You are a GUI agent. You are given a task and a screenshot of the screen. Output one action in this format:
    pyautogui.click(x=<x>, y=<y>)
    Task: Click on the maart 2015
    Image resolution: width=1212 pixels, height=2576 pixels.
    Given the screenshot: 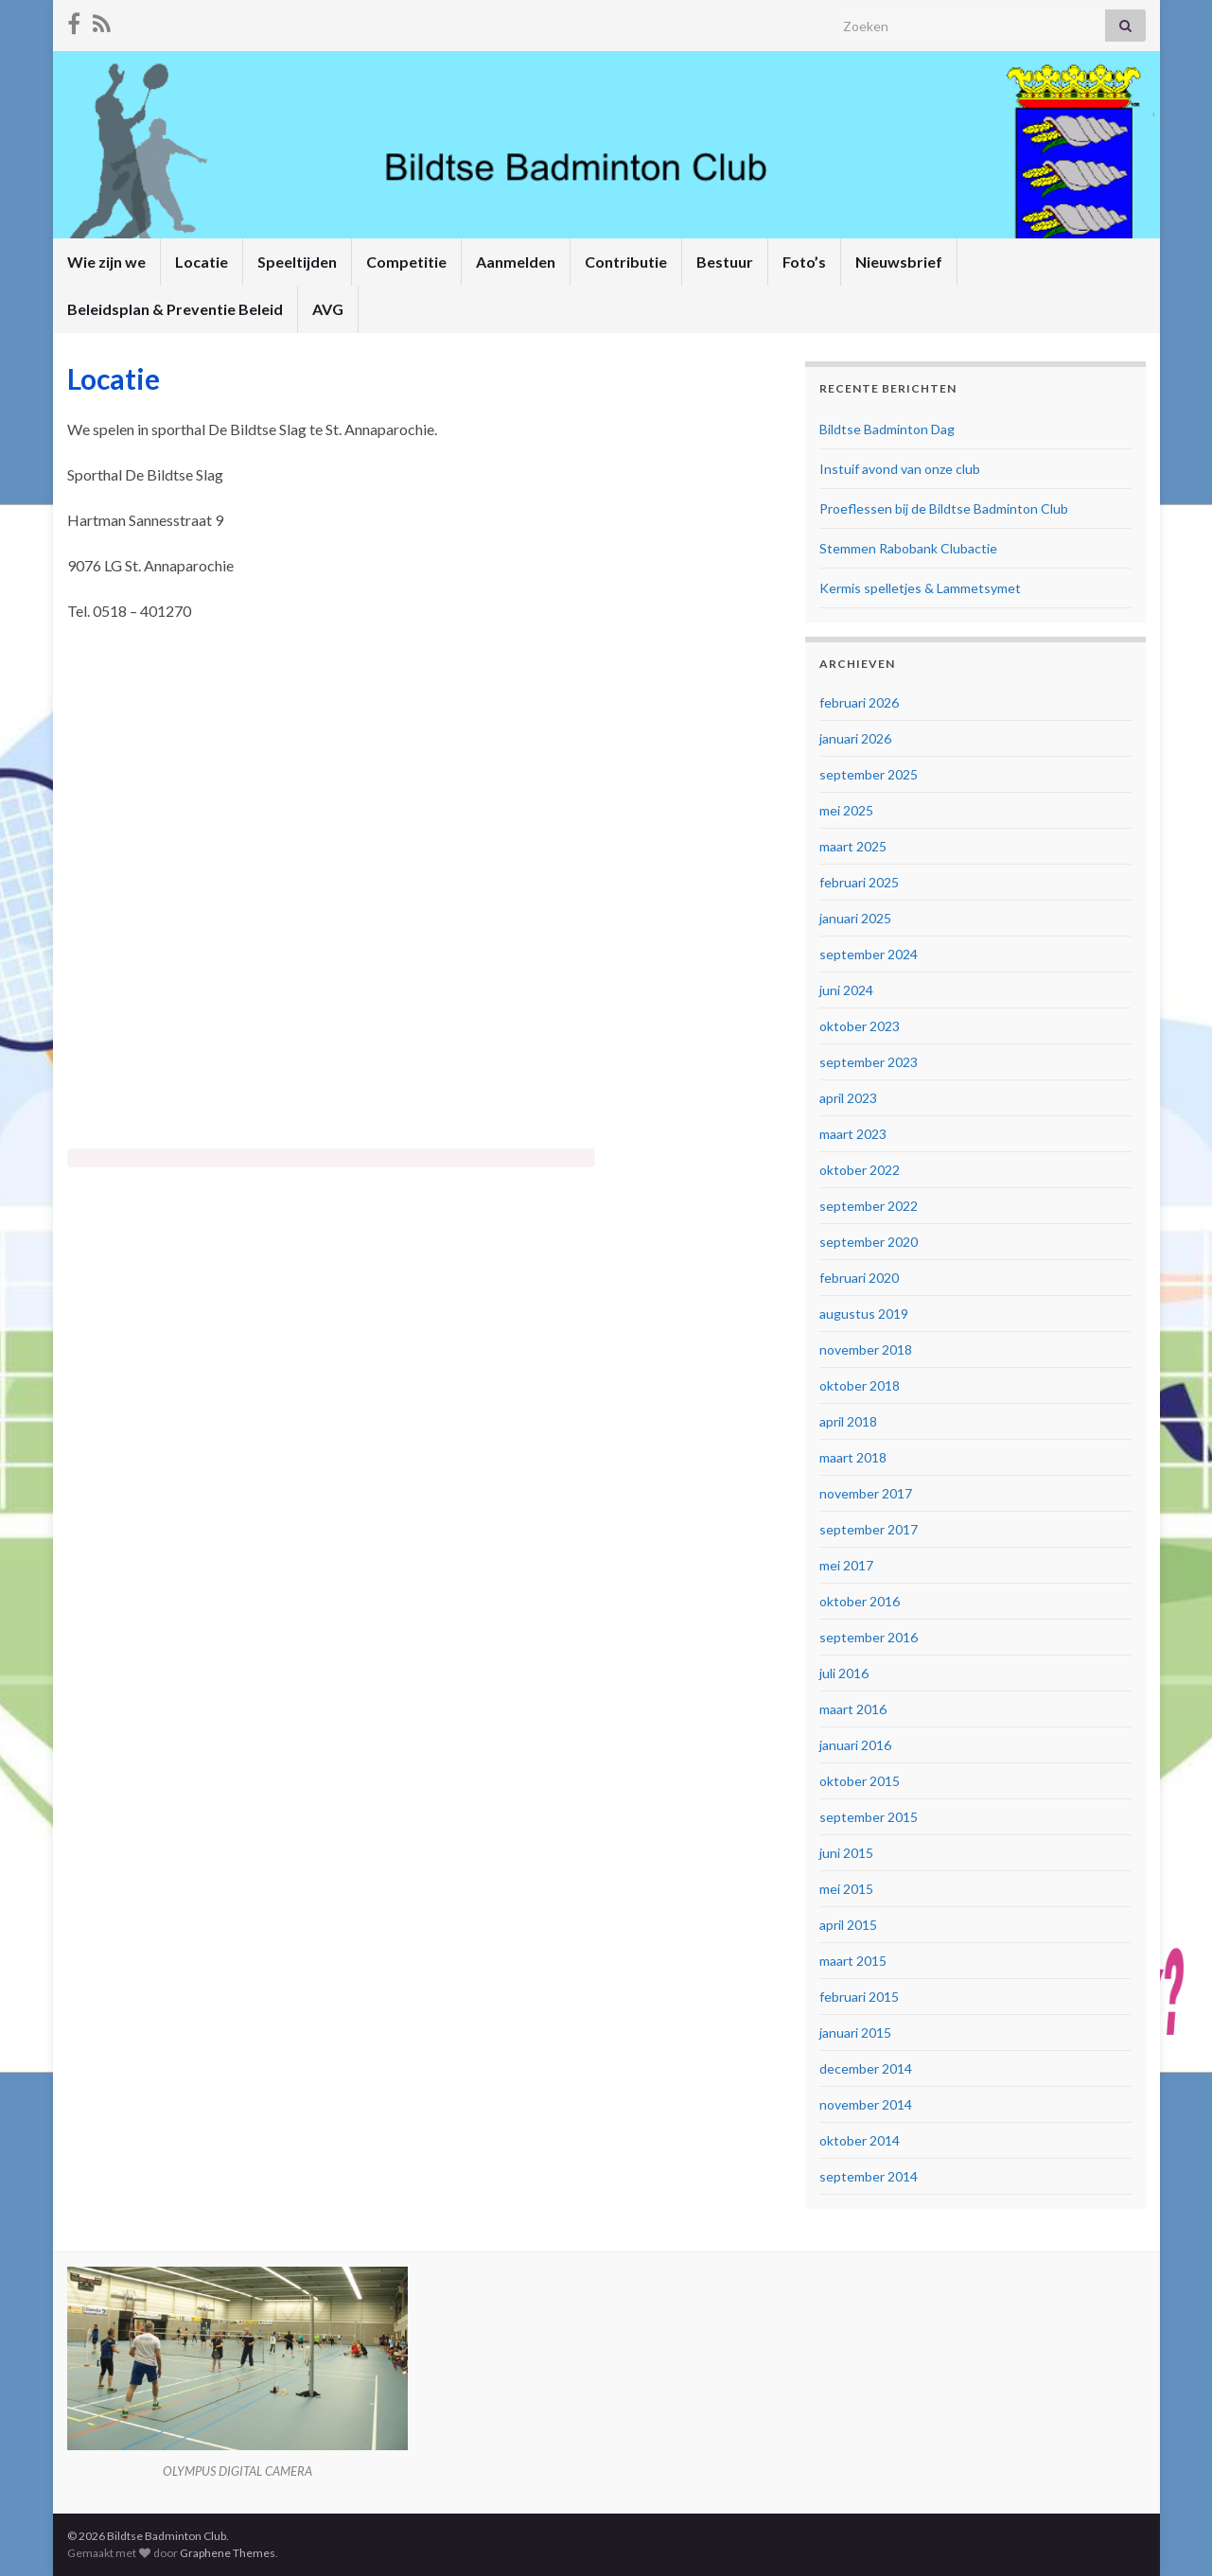 What is the action you would take?
    pyautogui.click(x=853, y=1961)
    